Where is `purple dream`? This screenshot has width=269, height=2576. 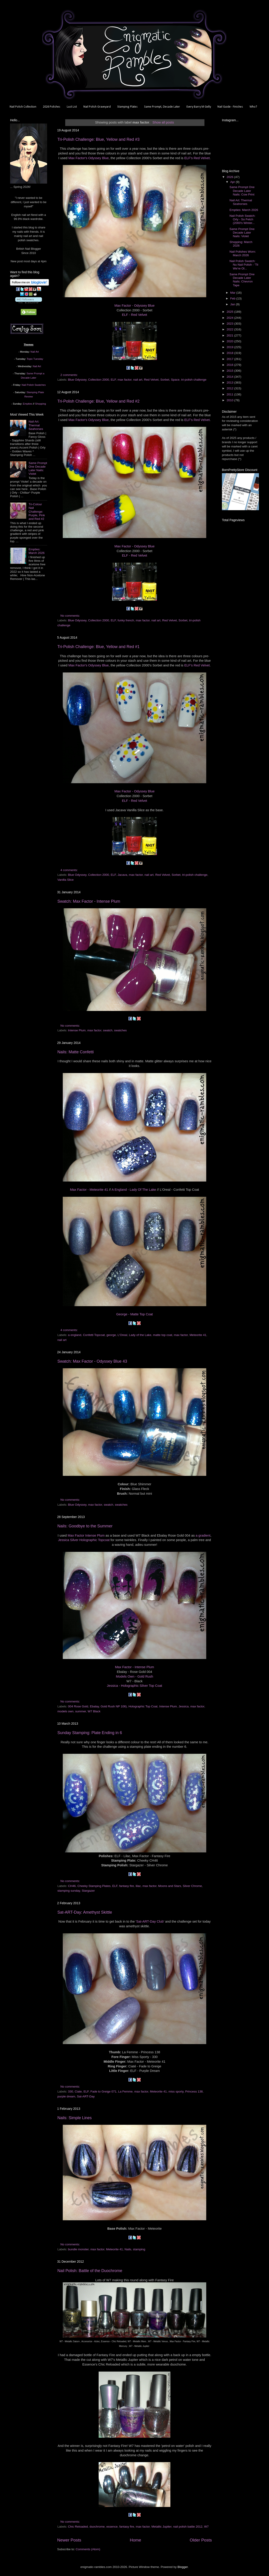
purple dream is located at coordinates (66, 2096).